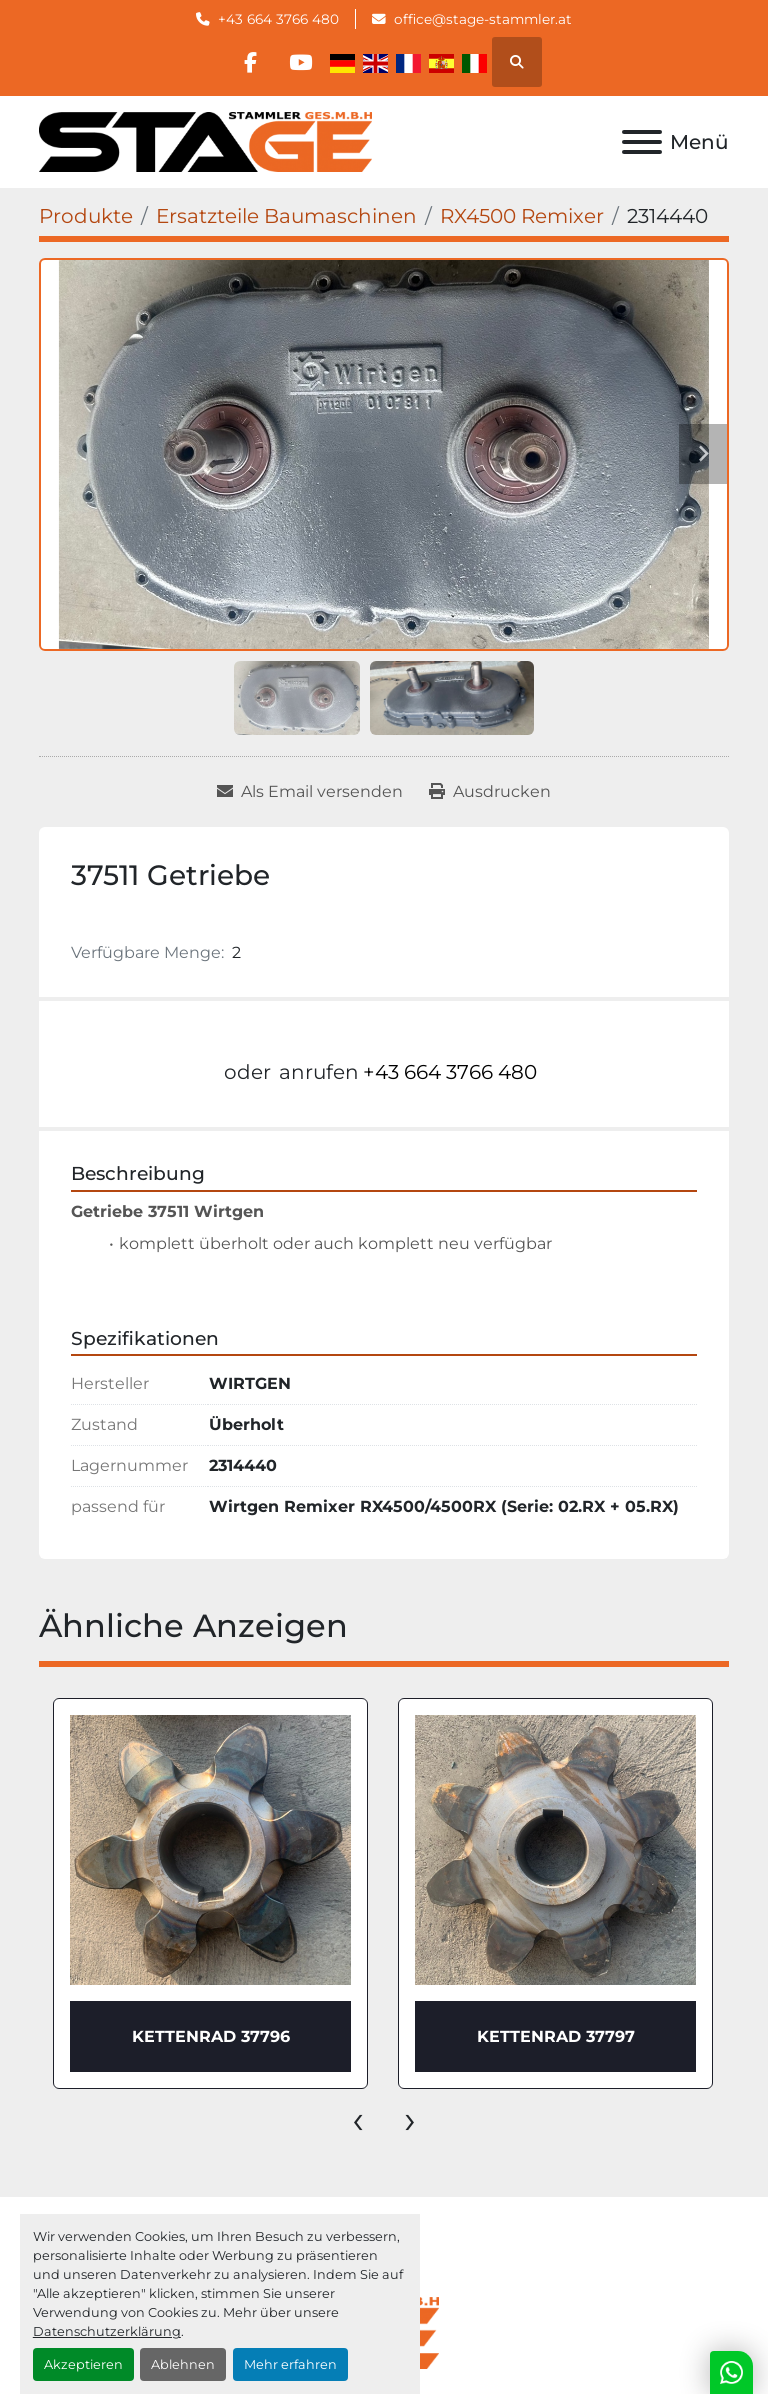 This screenshot has height=2394, width=768. What do you see at coordinates (86, 216) in the screenshot?
I see `[Produkte]` at bounding box center [86, 216].